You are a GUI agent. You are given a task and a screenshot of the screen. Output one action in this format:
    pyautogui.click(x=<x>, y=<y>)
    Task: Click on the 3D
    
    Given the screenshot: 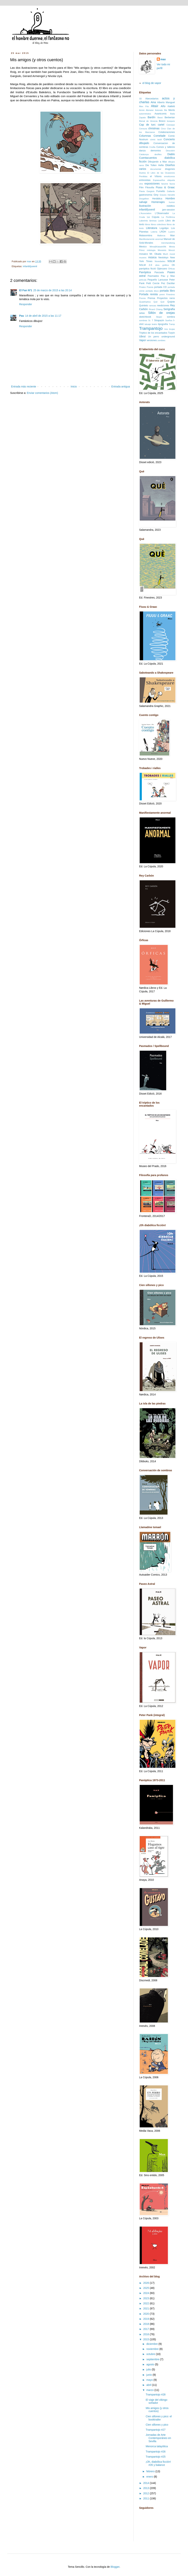 What is the action you would take?
    pyautogui.click(x=140, y=99)
    